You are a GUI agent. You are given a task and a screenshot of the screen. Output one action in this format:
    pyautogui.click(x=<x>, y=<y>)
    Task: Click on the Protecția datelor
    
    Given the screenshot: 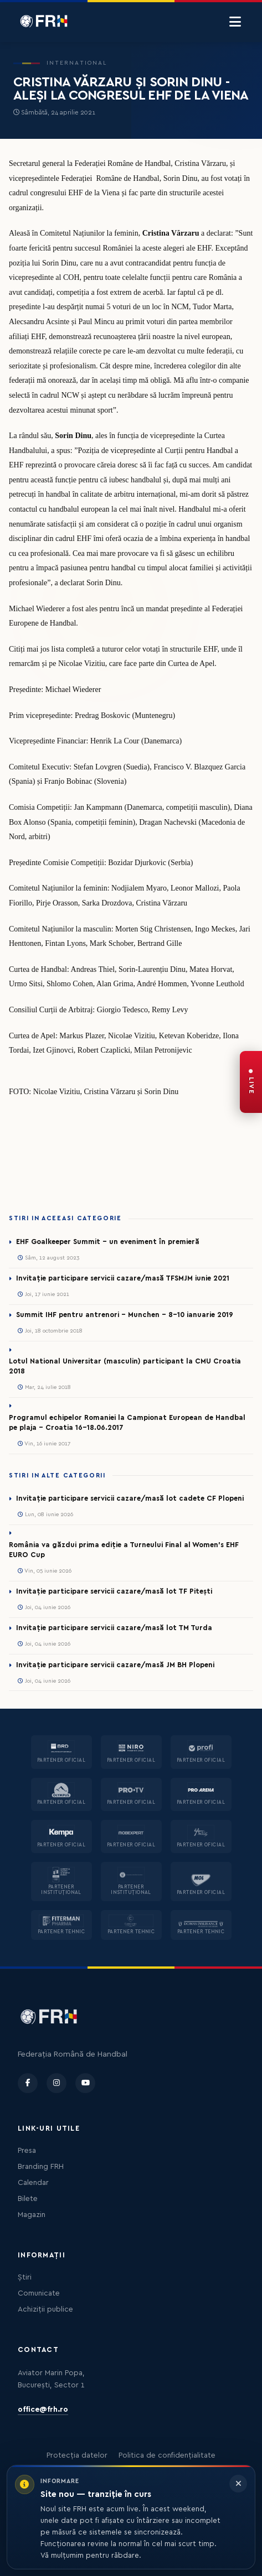 What is the action you would take?
    pyautogui.click(x=77, y=2455)
    